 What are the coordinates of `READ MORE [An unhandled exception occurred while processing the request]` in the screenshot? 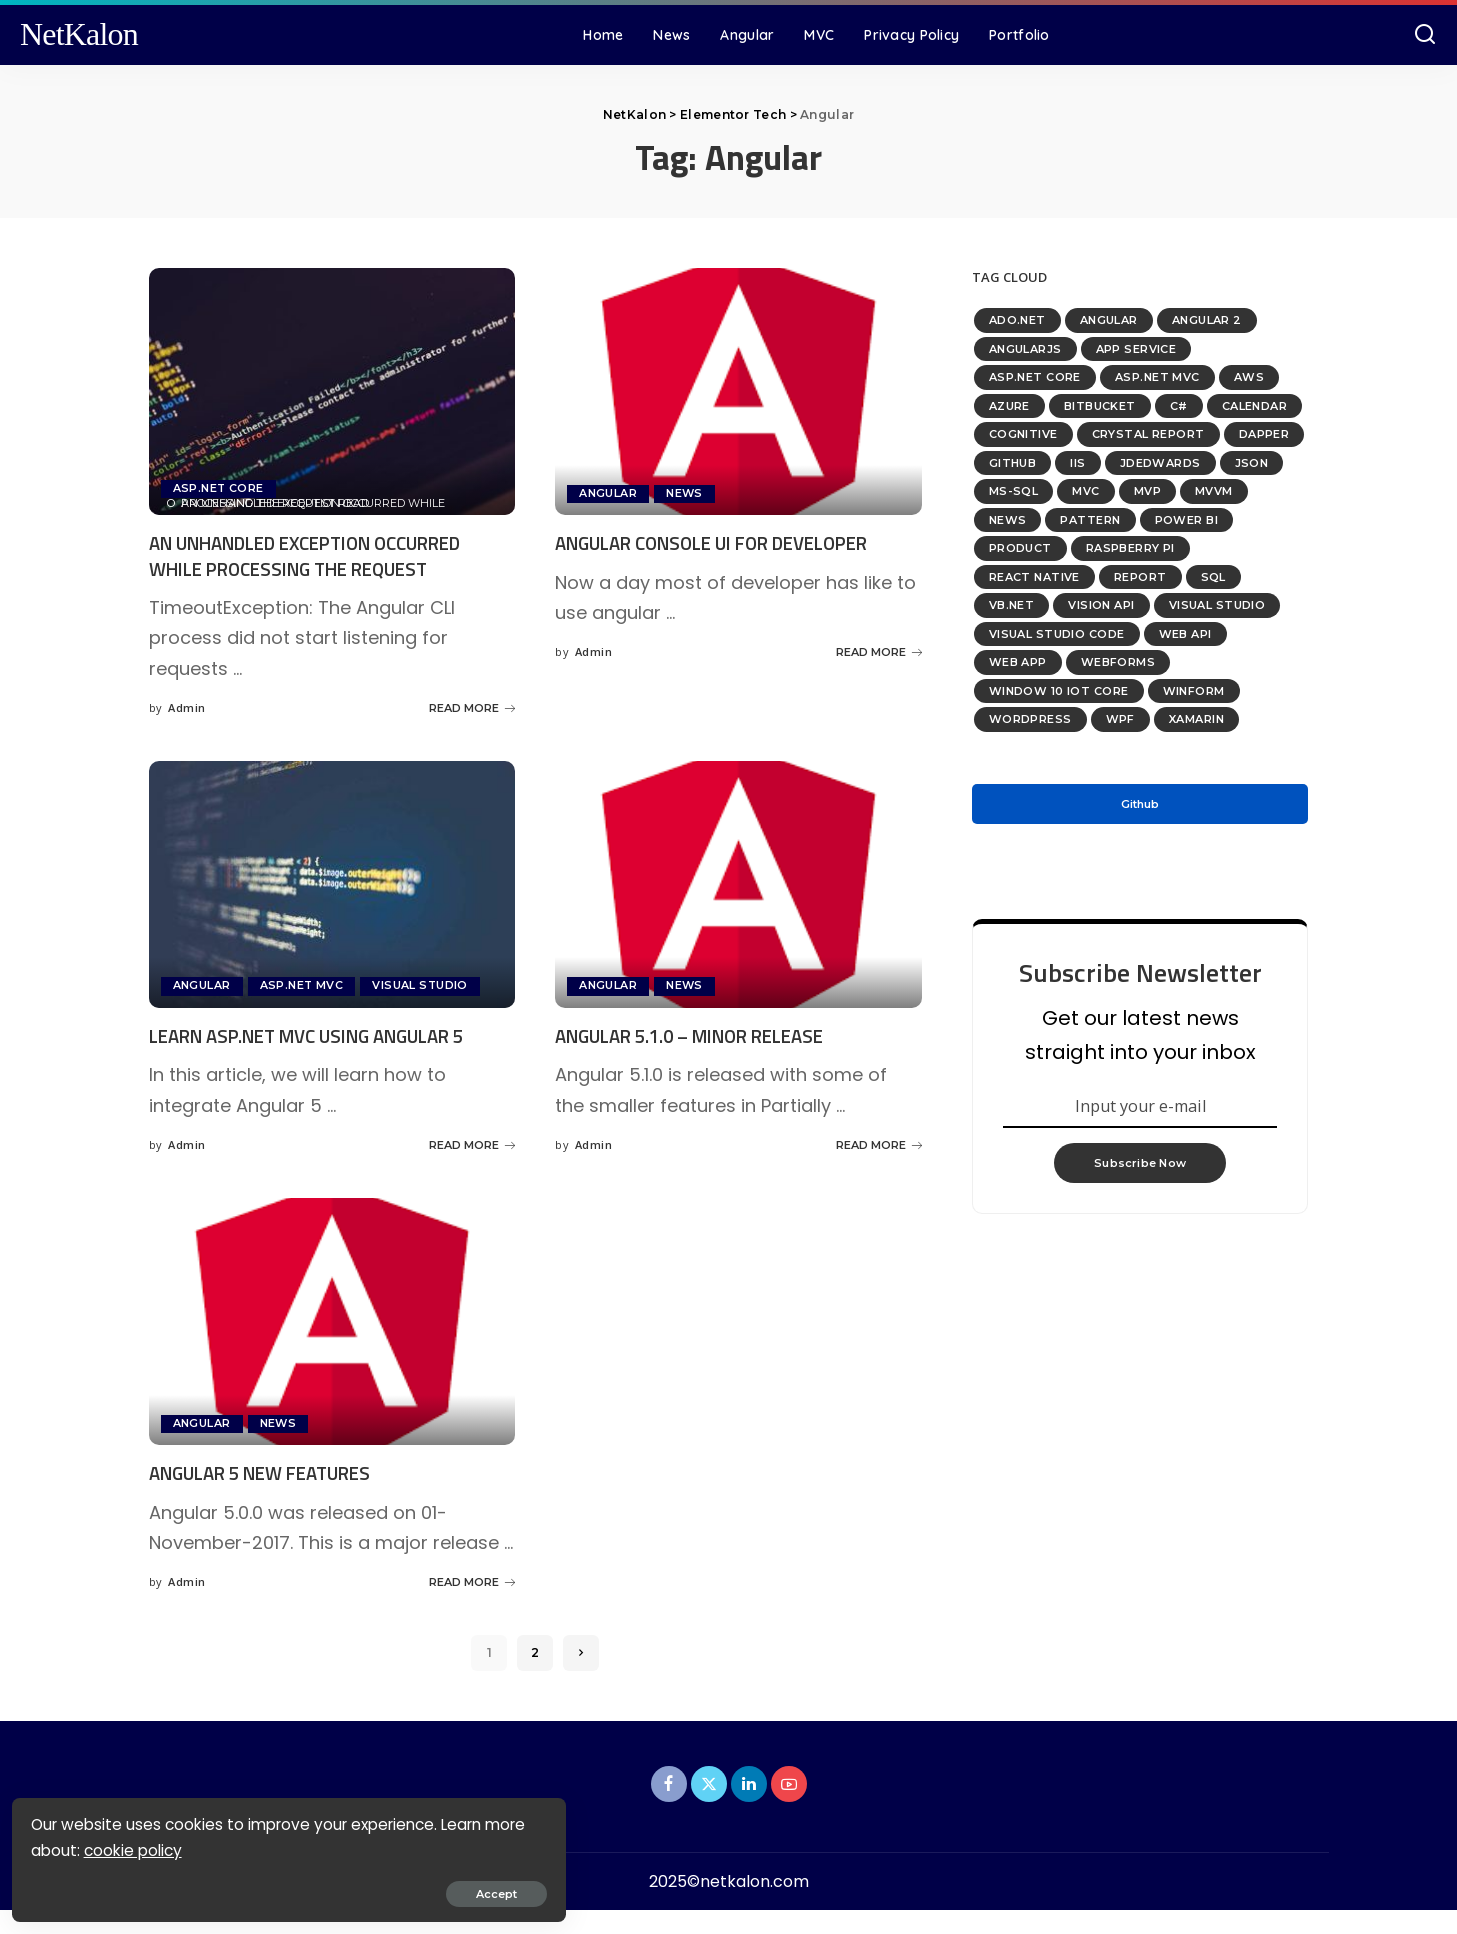 It's located at (472, 708).